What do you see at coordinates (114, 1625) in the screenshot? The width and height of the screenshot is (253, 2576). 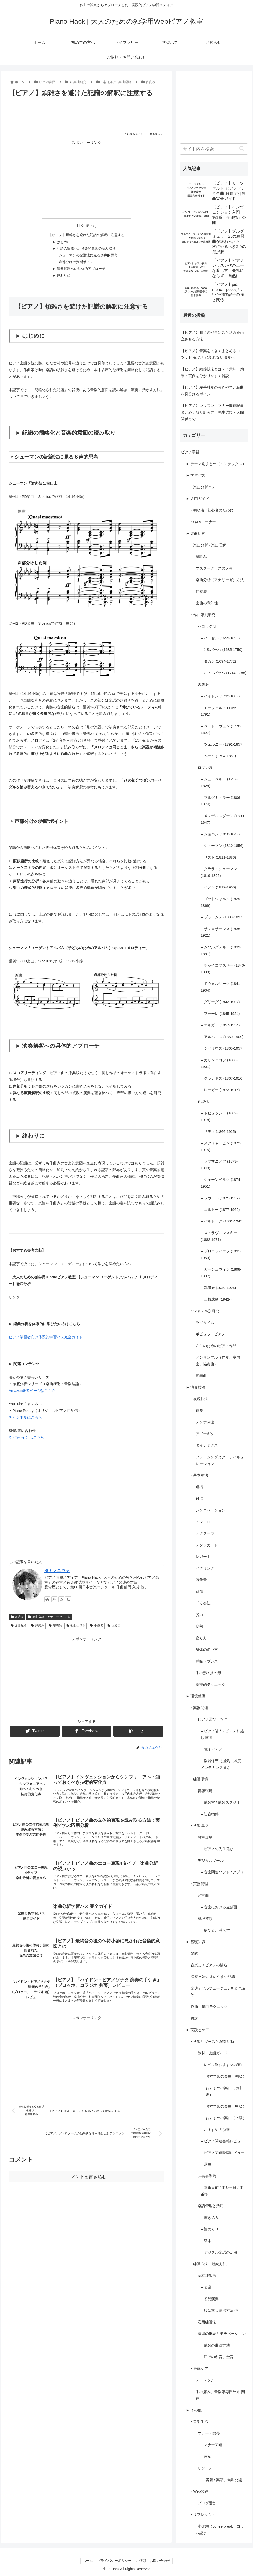 I see `上級者` at bounding box center [114, 1625].